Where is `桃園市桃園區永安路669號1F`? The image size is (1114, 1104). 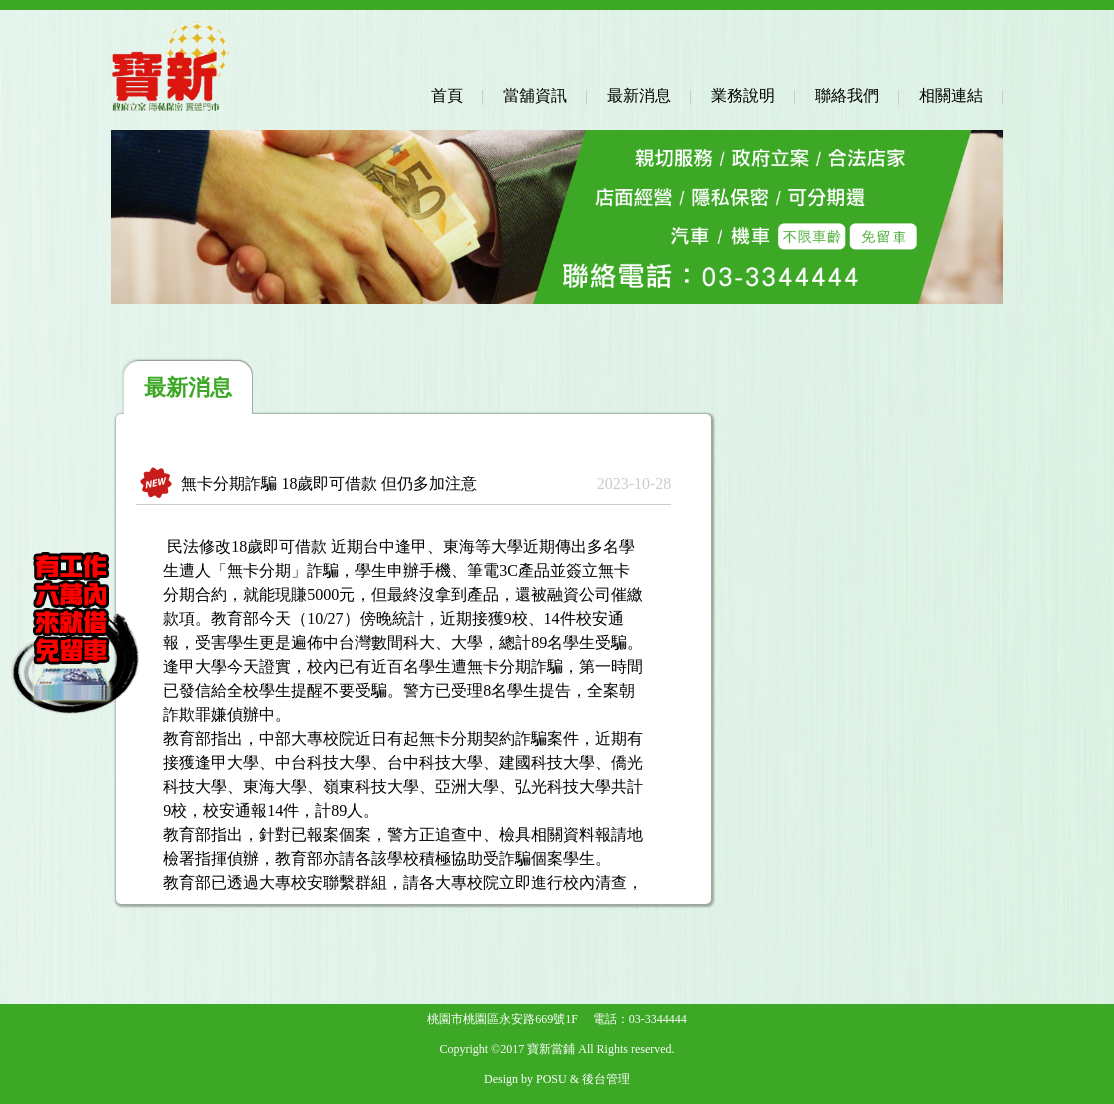
桃園市桃園區永安路669號1F is located at coordinates (502, 1019).